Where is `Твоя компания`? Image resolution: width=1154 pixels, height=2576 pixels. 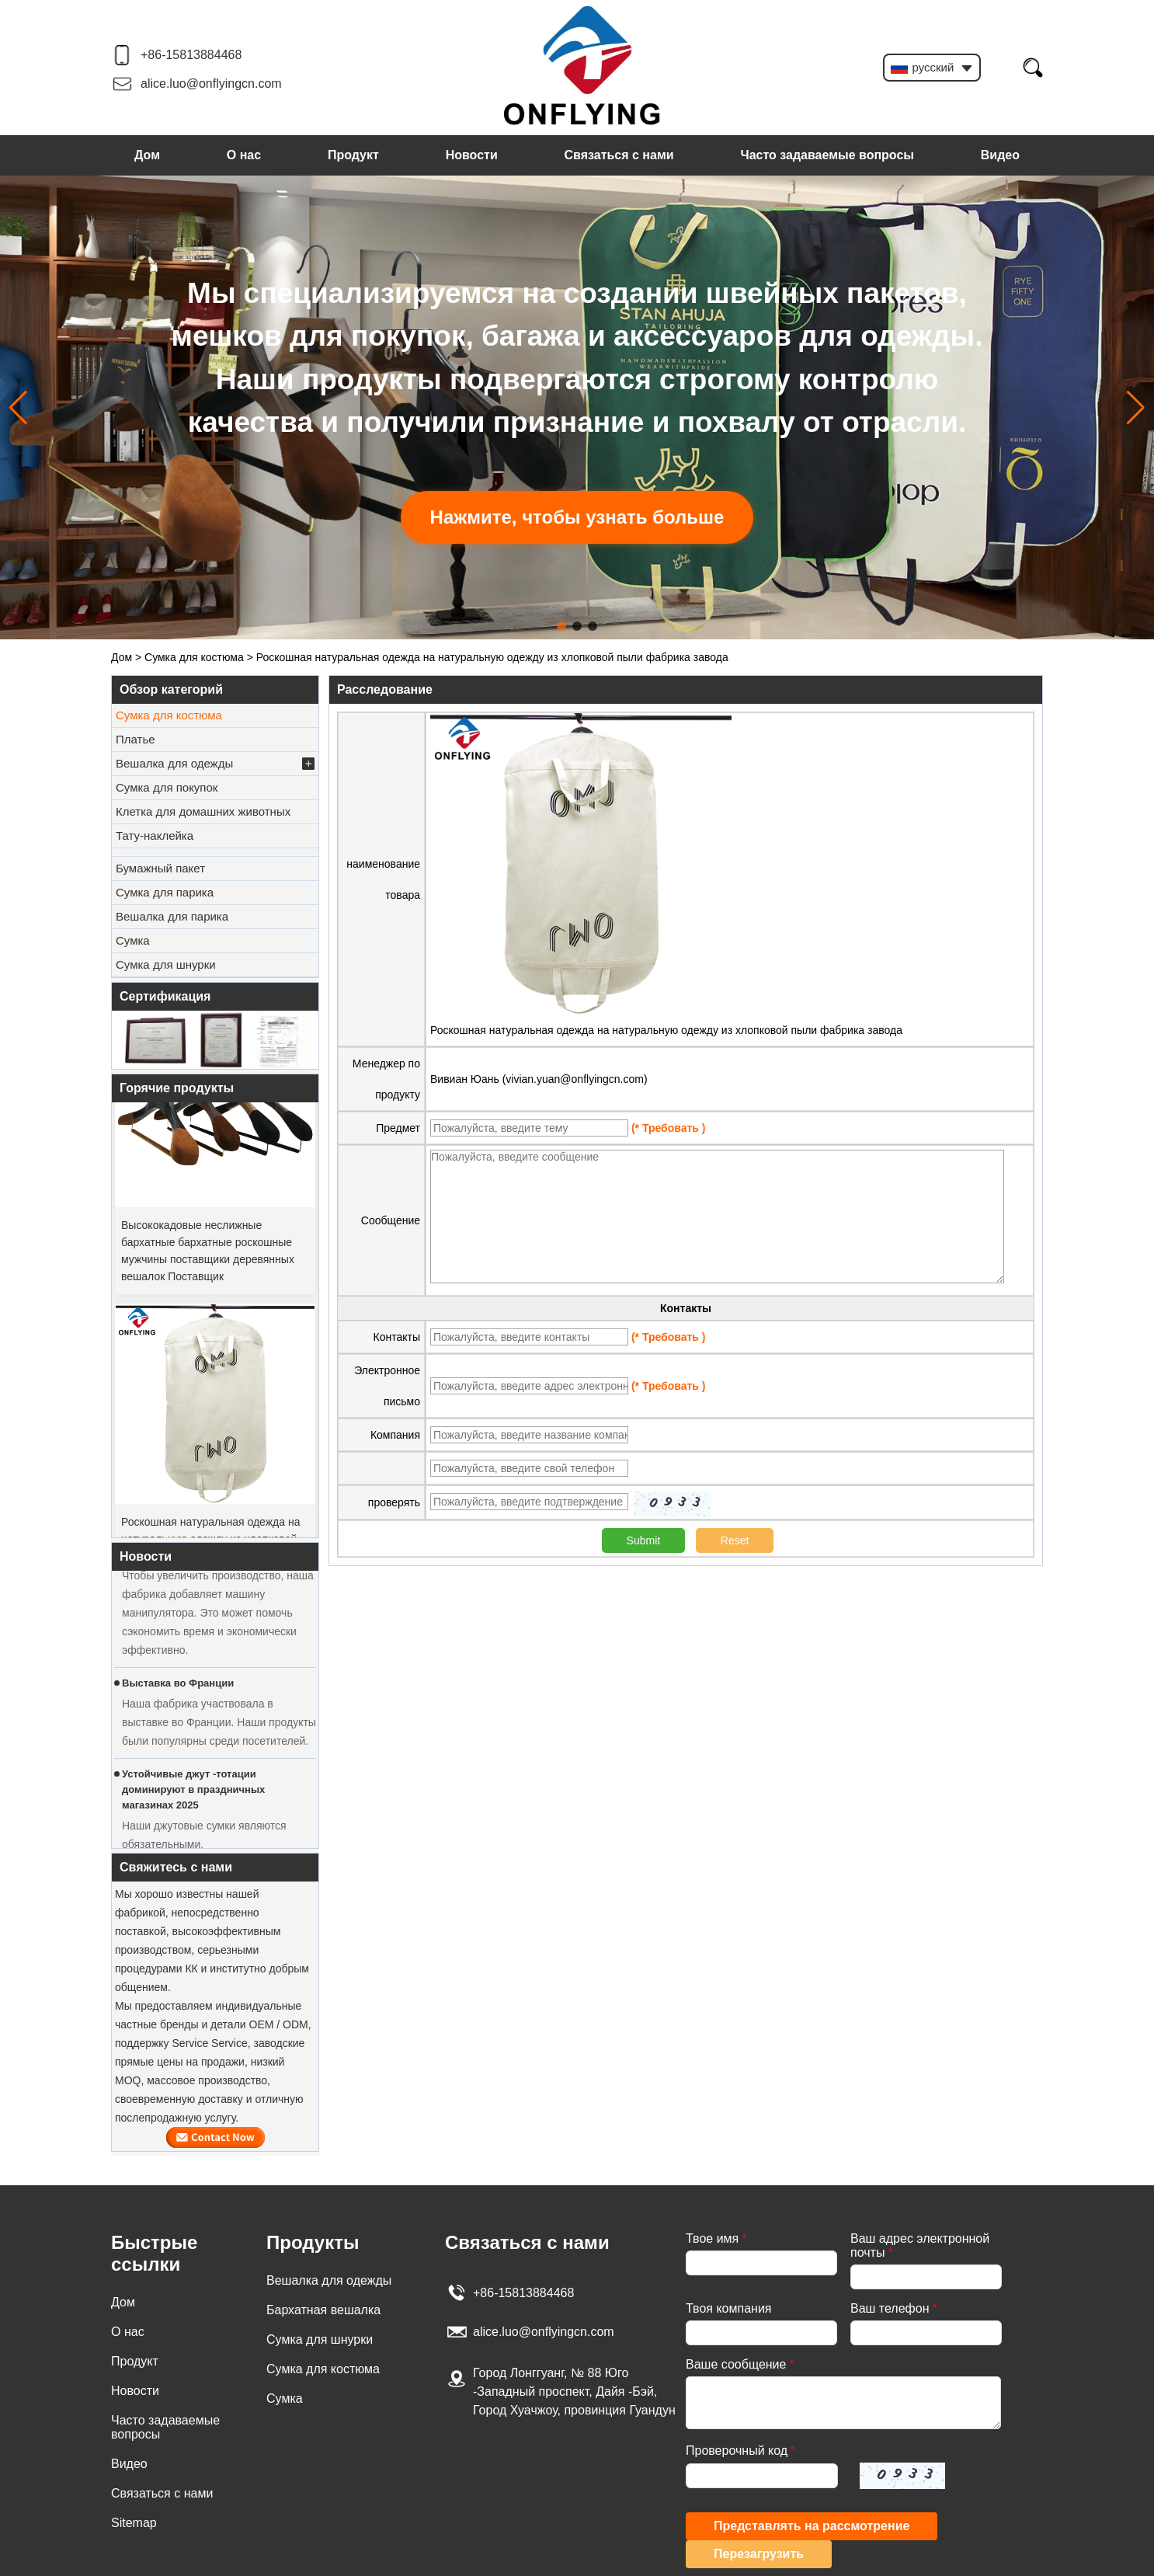 Твоя компания is located at coordinates (728, 2308).